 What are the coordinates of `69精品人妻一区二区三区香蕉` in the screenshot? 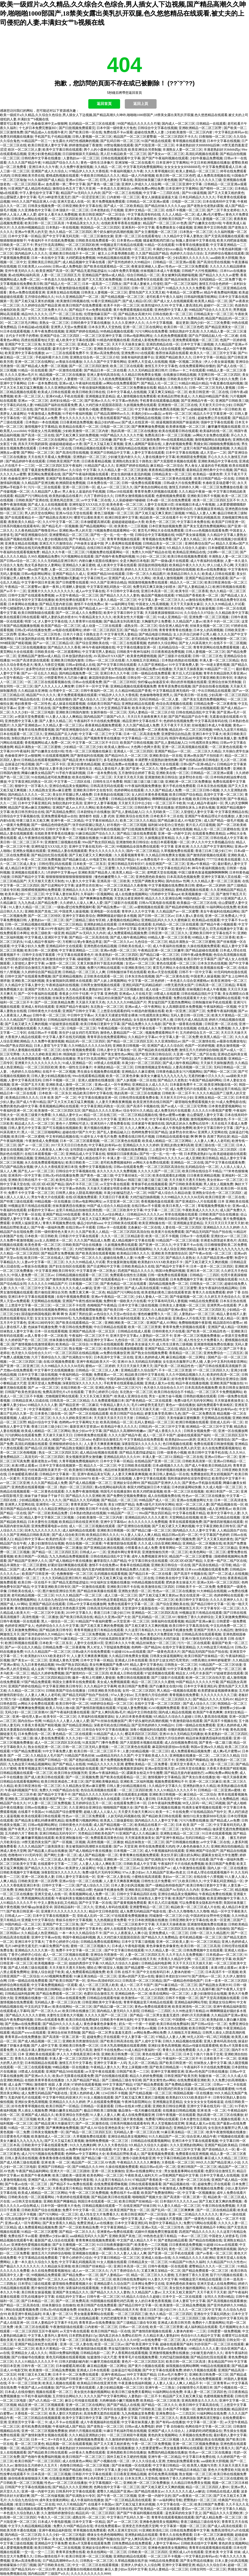 It's located at (169, 937).